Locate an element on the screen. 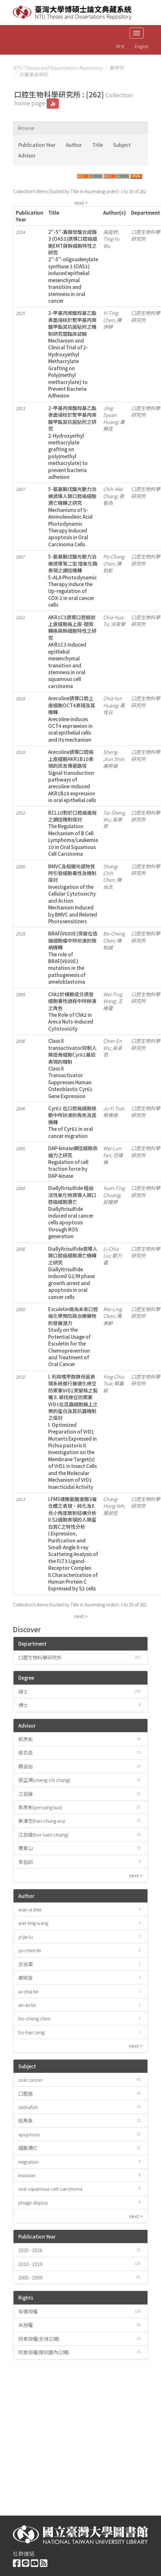  Chang-Hong Yeh is located at coordinates (113, 1502).